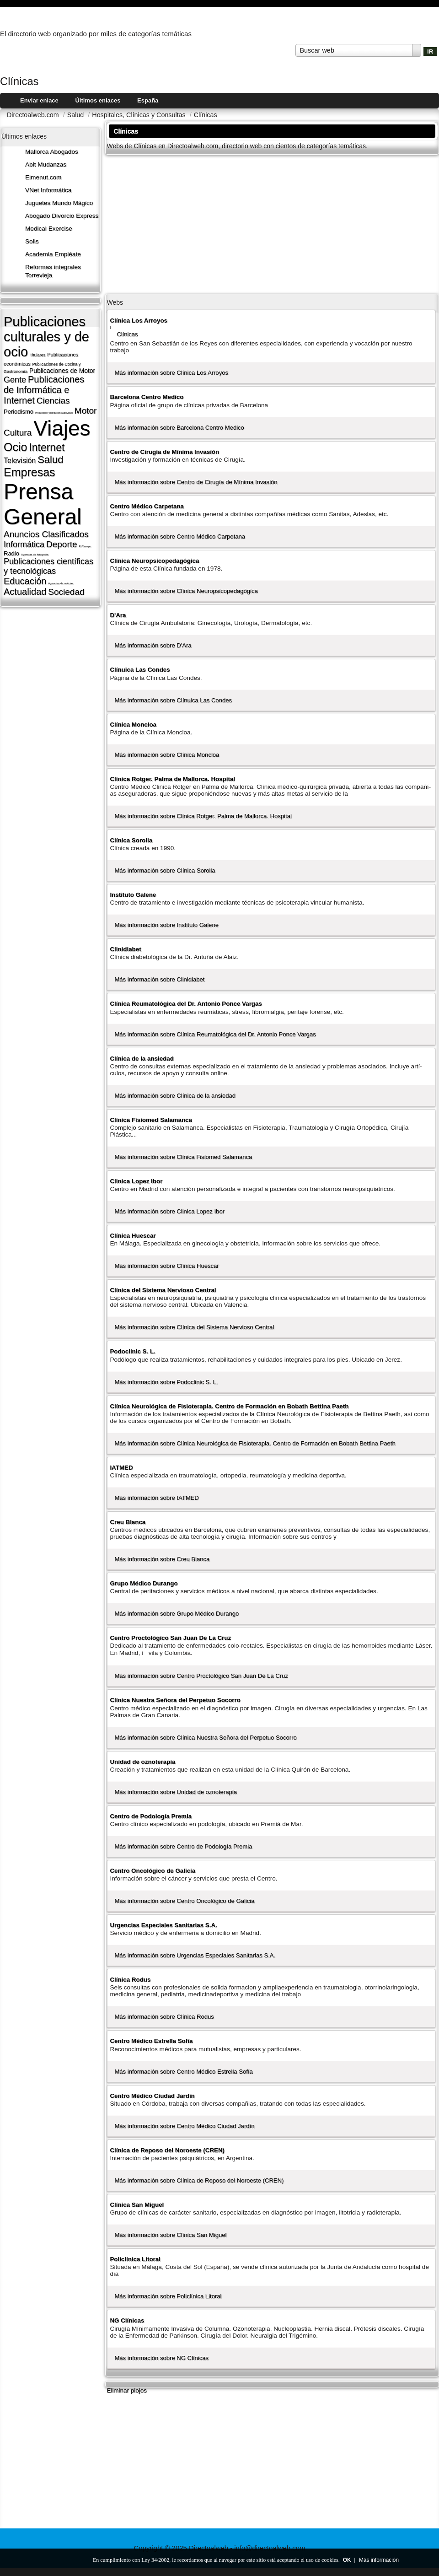  What do you see at coordinates (175, 1095) in the screenshot?
I see `Más información sobre Clí­nica de la ansiedad` at bounding box center [175, 1095].